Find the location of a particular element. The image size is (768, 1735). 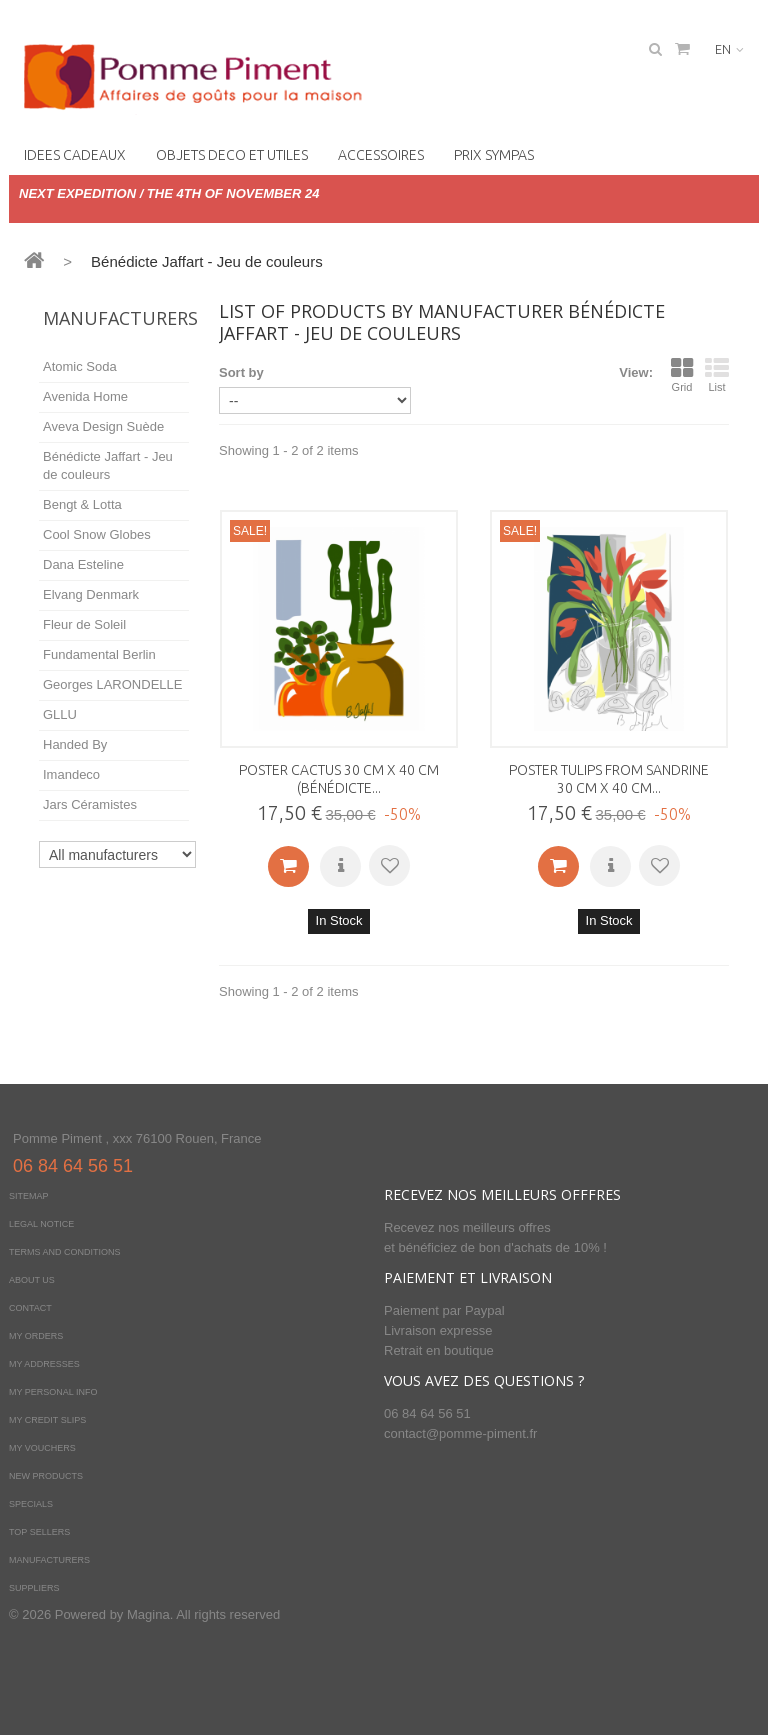

My addresses is located at coordinates (44, 1364).